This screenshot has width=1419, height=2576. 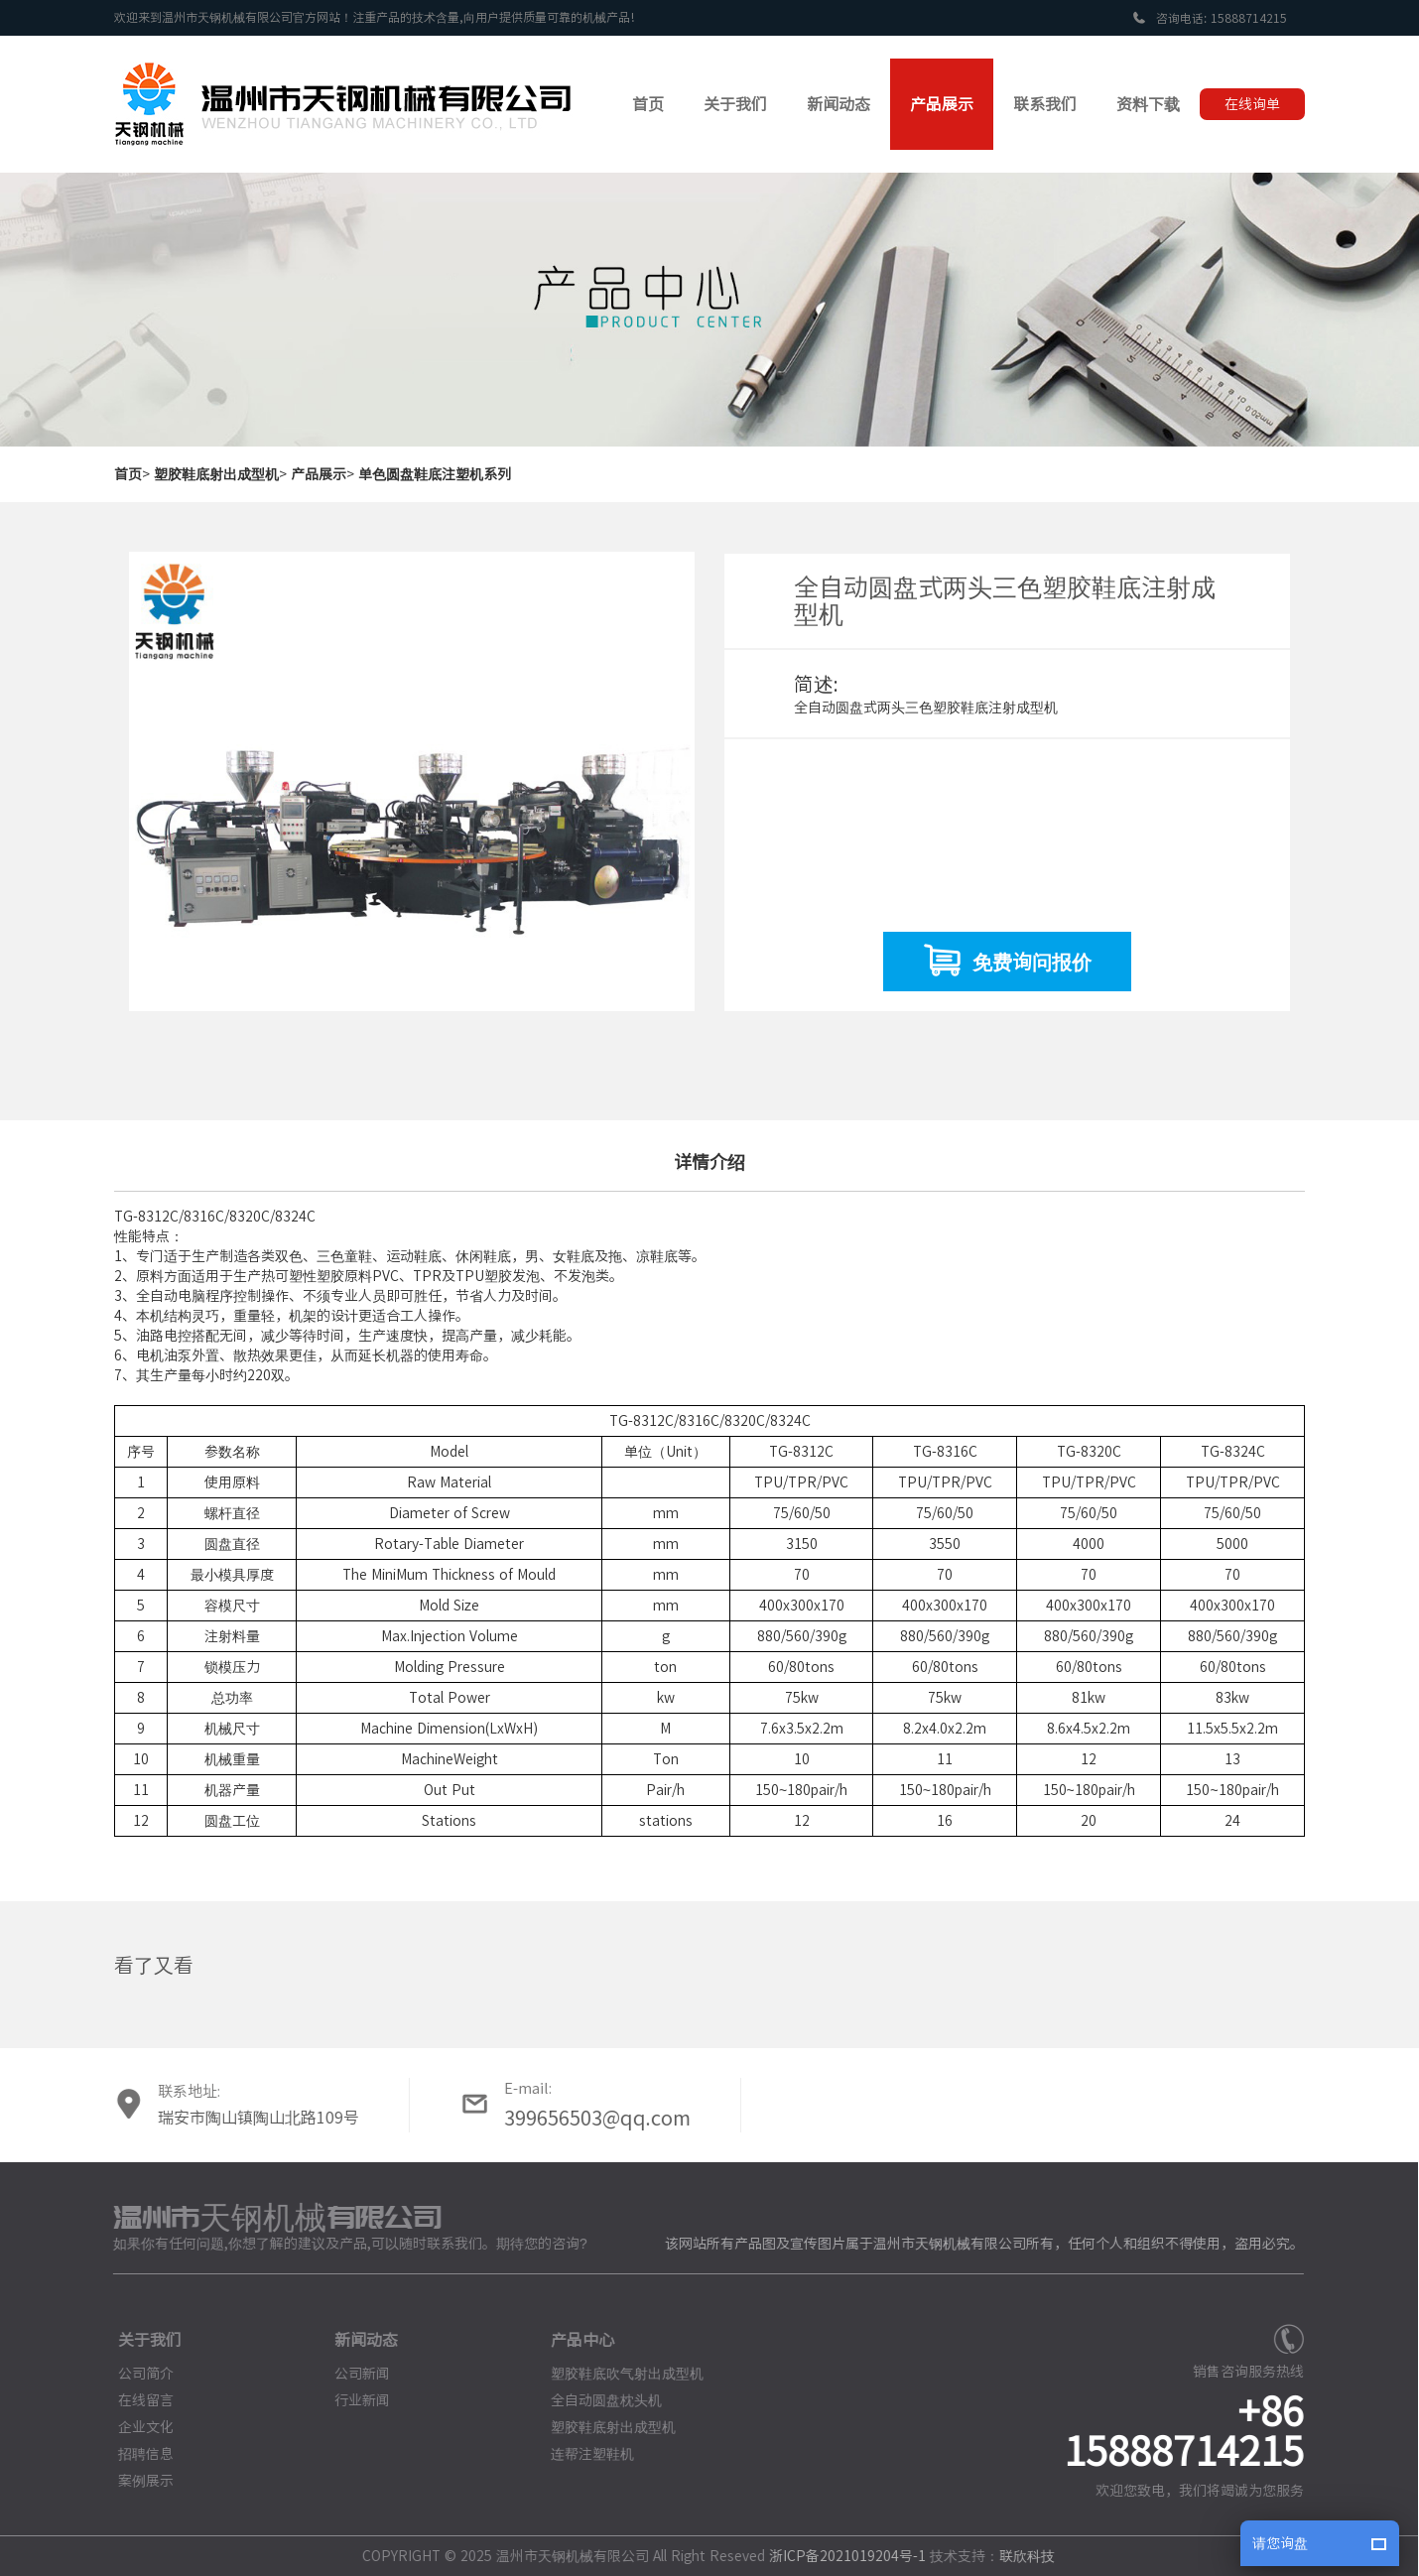 What do you see at coordinates (582, 2454) in the screenshot?
I see `连帮注塑鞋机` at bounding box center [582, 2454].